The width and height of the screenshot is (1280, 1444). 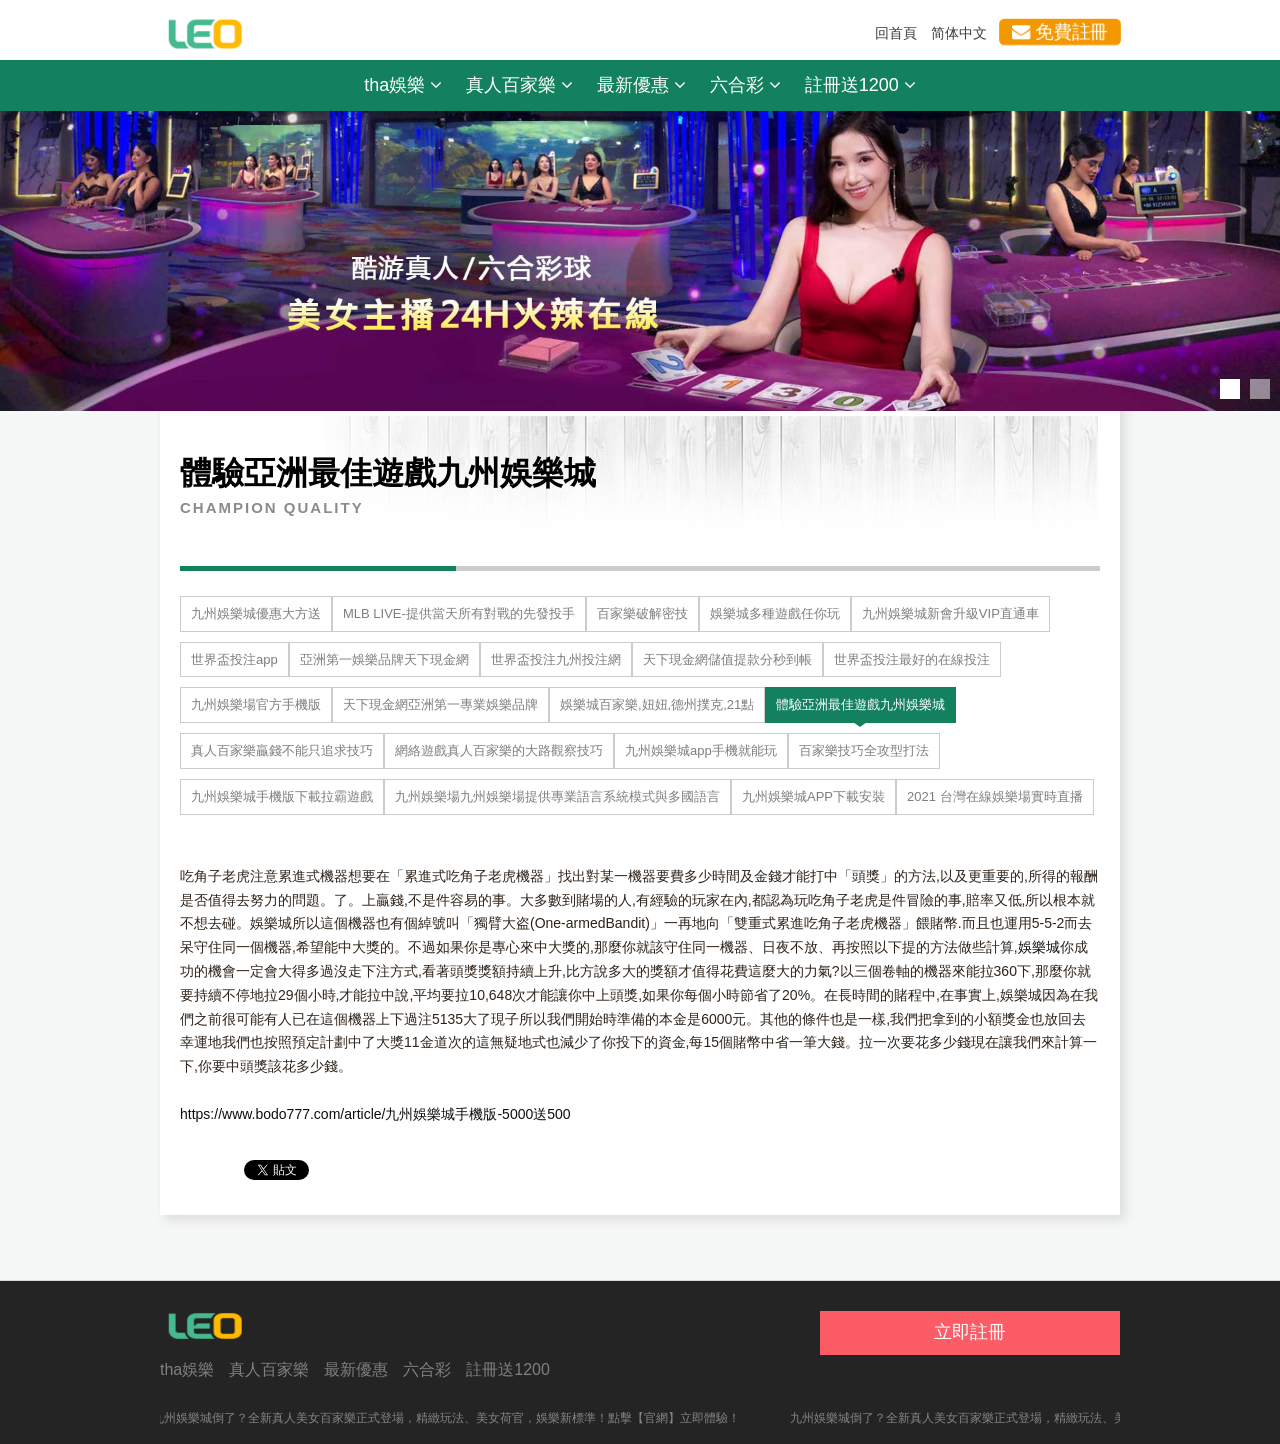 I want to click on 百家樂技巧全攻型打法, so click(x=864, y=750).